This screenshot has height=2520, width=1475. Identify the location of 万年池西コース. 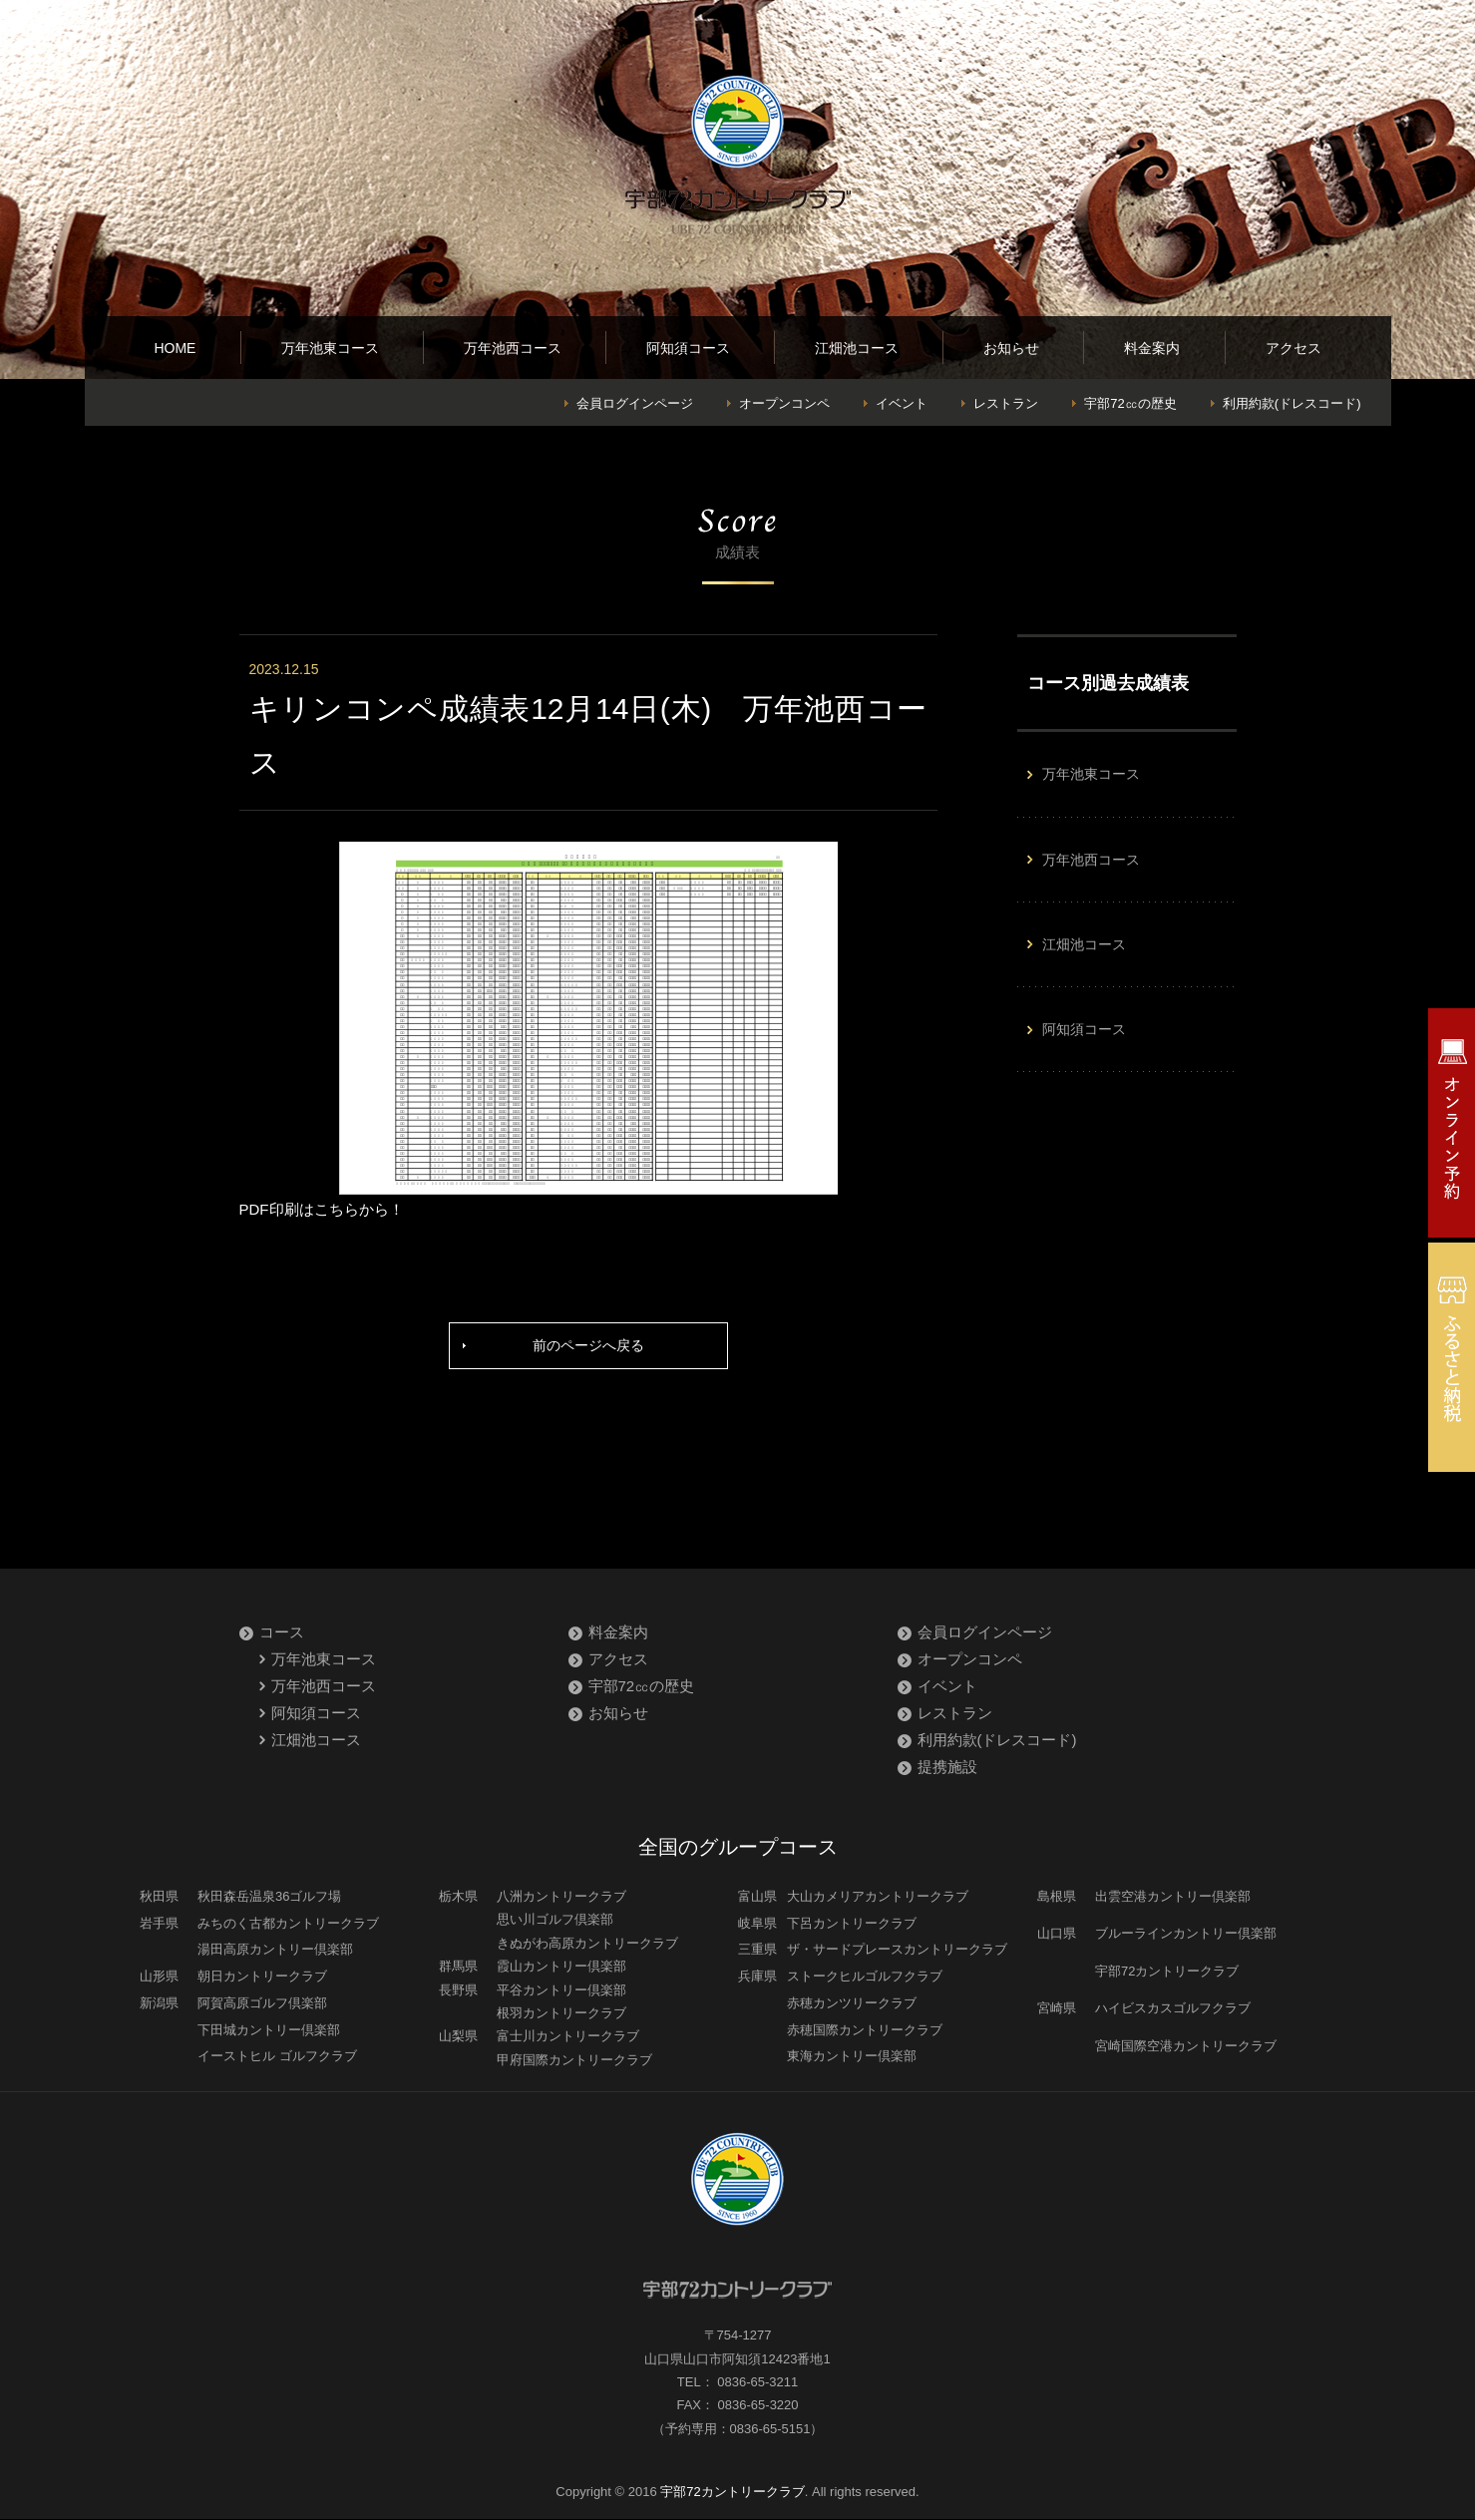
(512, 348).